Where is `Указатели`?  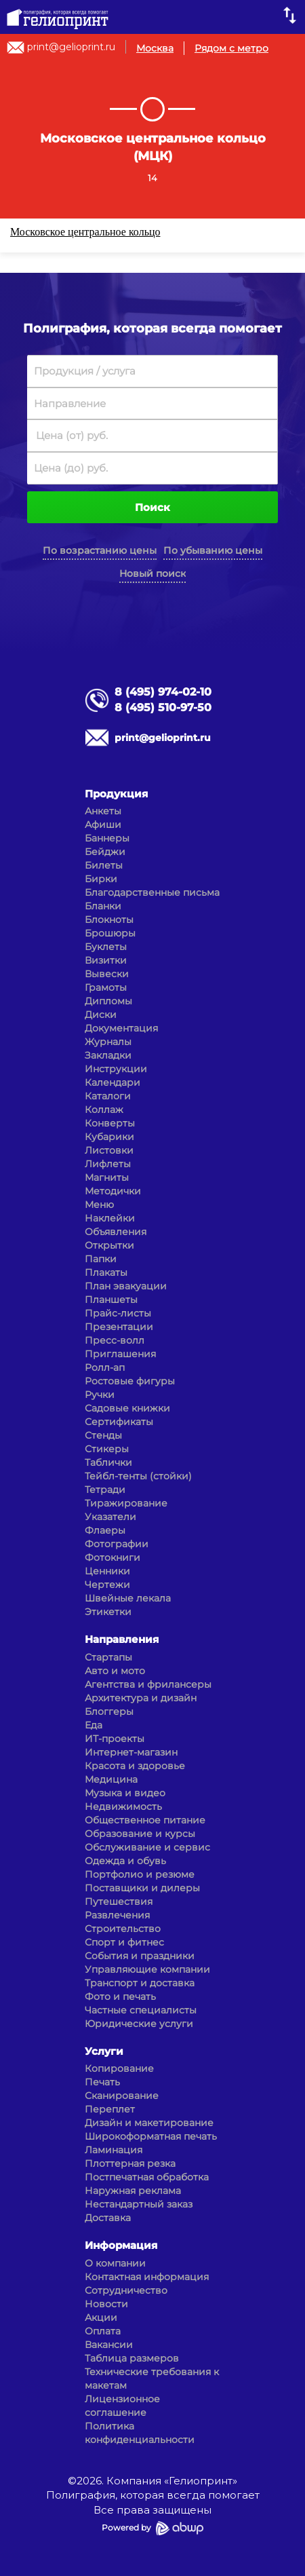 Указатели is located at coordinates (110, 1517).